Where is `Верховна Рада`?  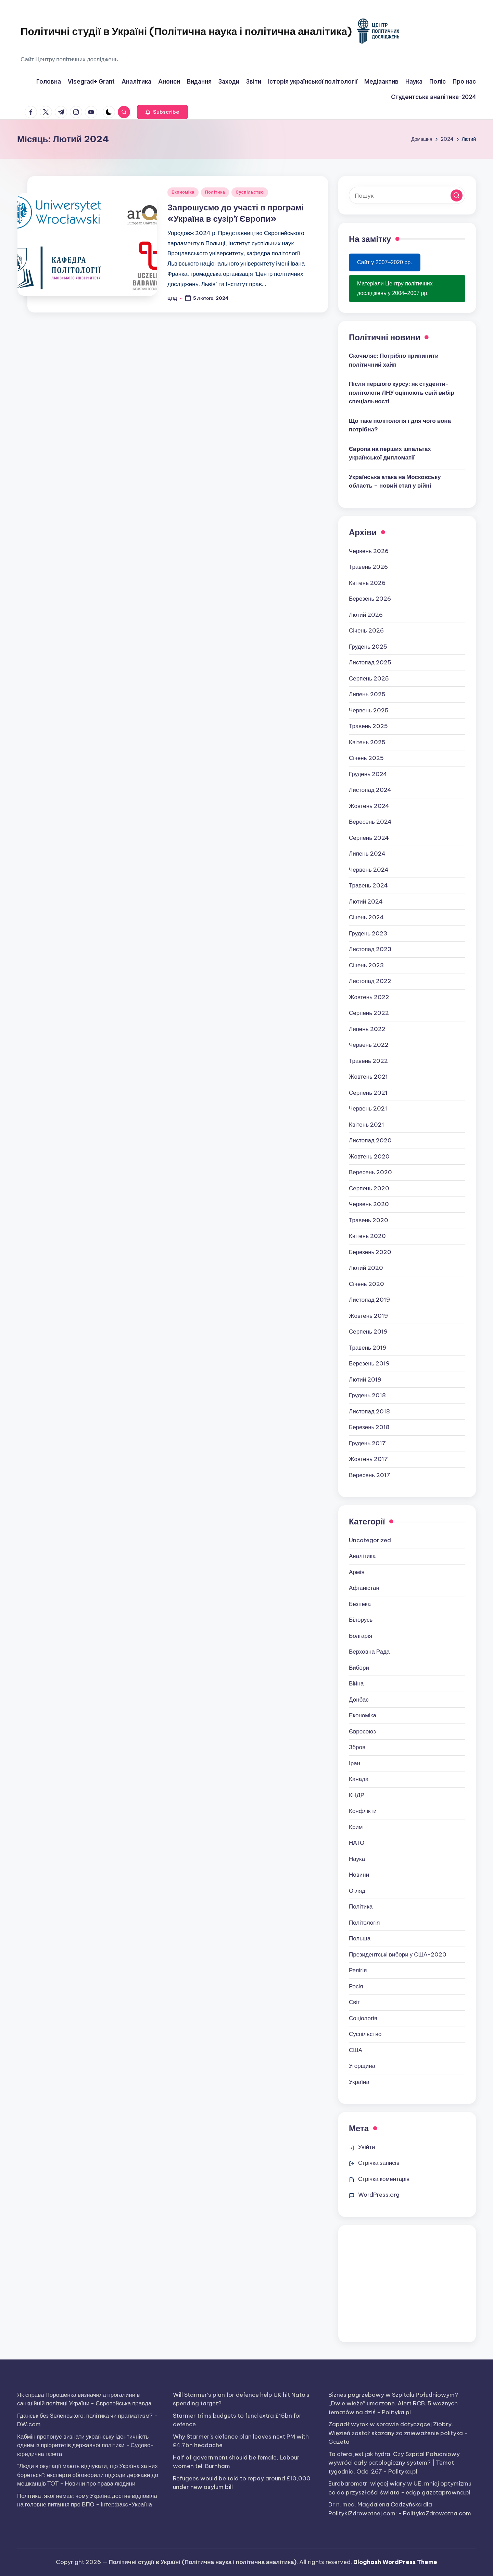
Верховна Рада is located at coordinates (369, 1651).